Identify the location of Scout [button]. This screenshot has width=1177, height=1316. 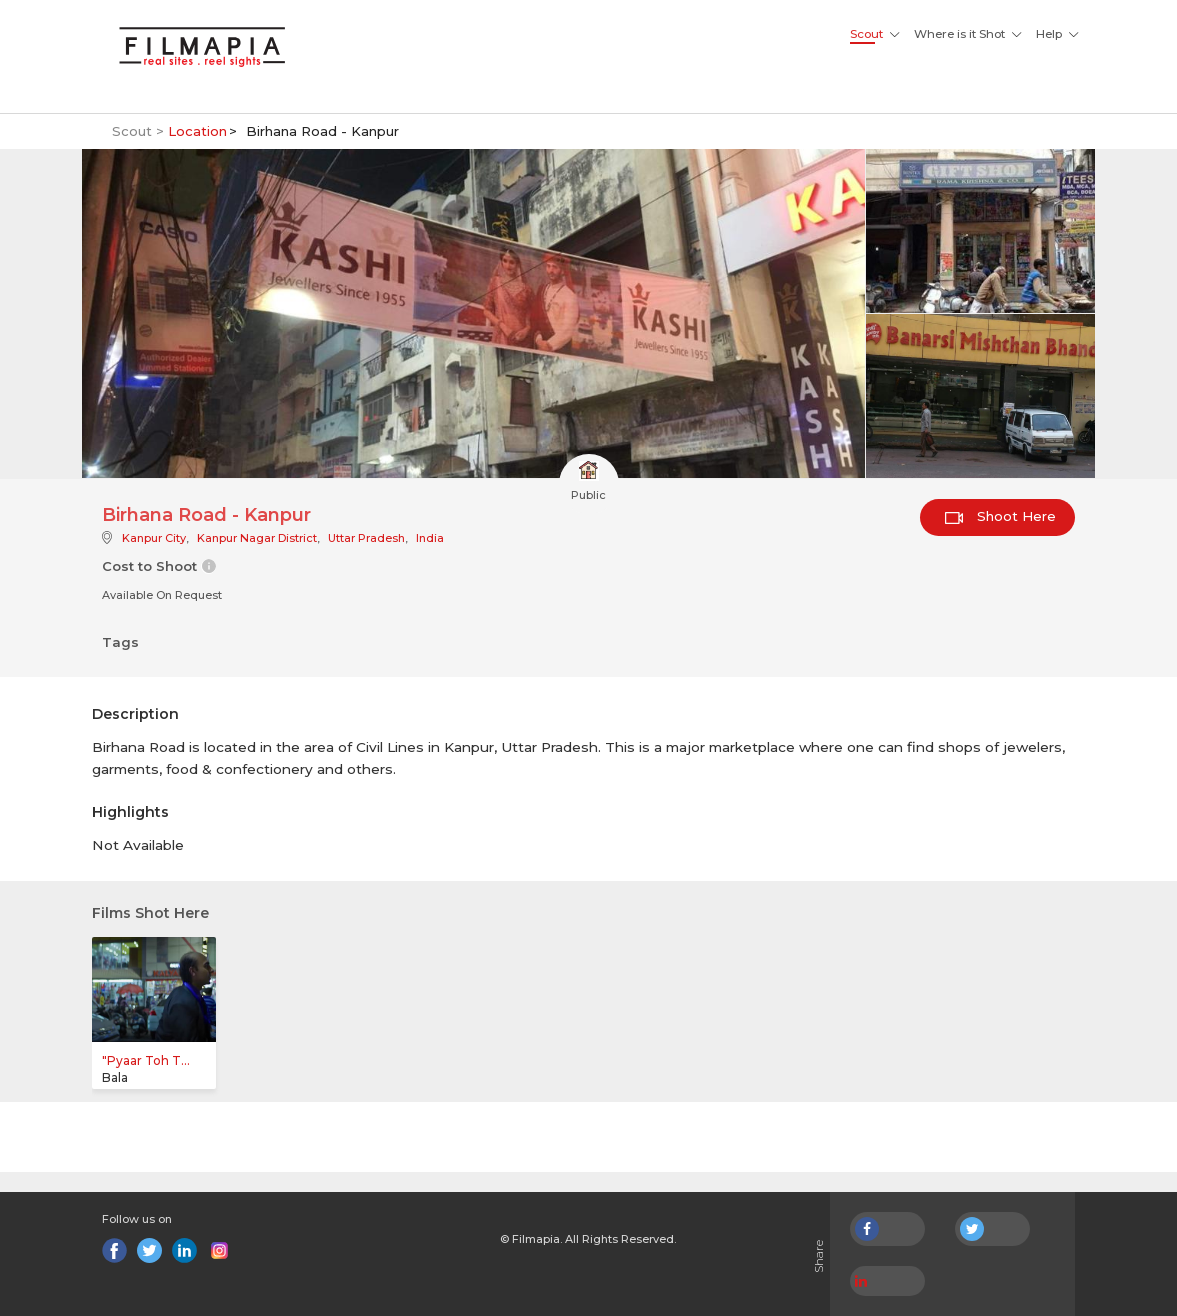
(866, 34).